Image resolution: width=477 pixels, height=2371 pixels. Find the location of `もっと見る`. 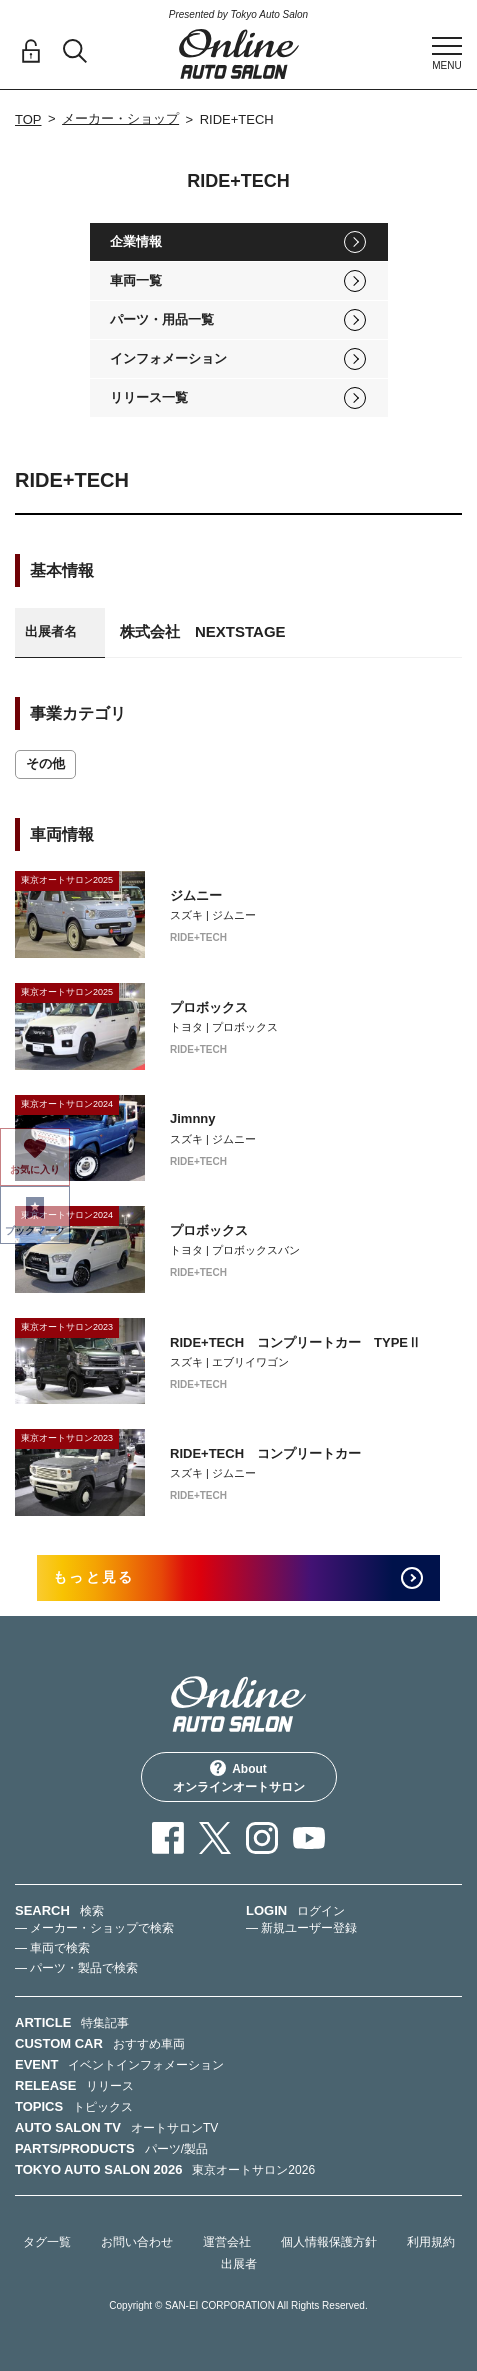

もっと見る is located at coordinates (93, 1577).